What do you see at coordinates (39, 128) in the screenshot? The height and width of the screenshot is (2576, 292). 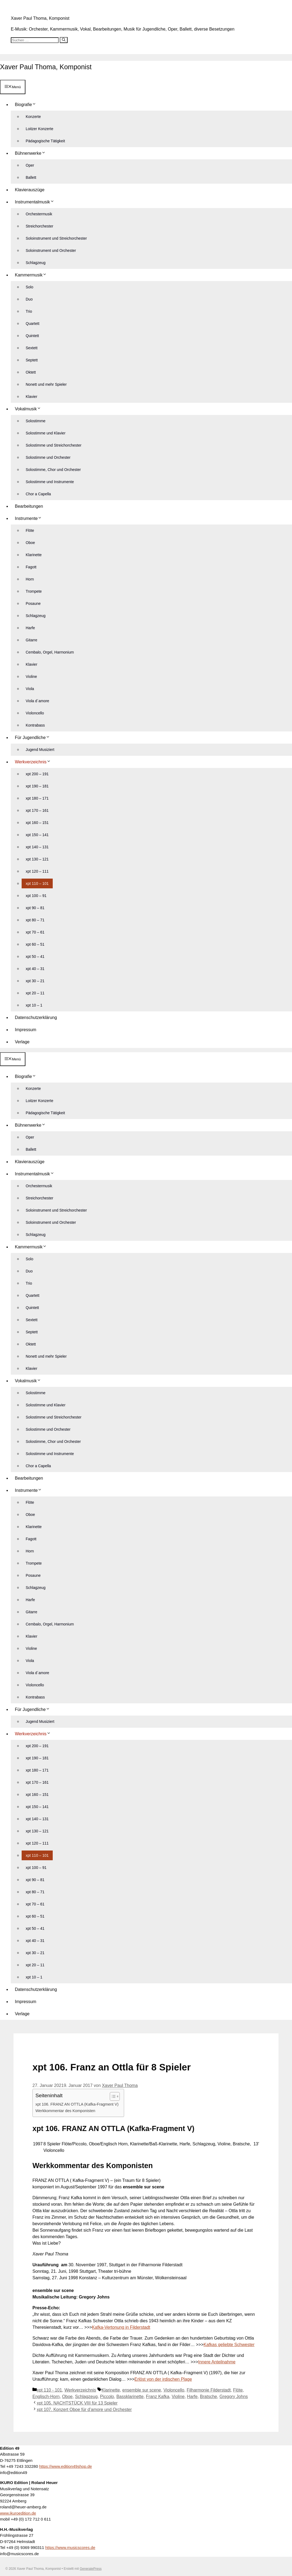 I see `Loitzer Konzerte` at bounding box center [39, 128].